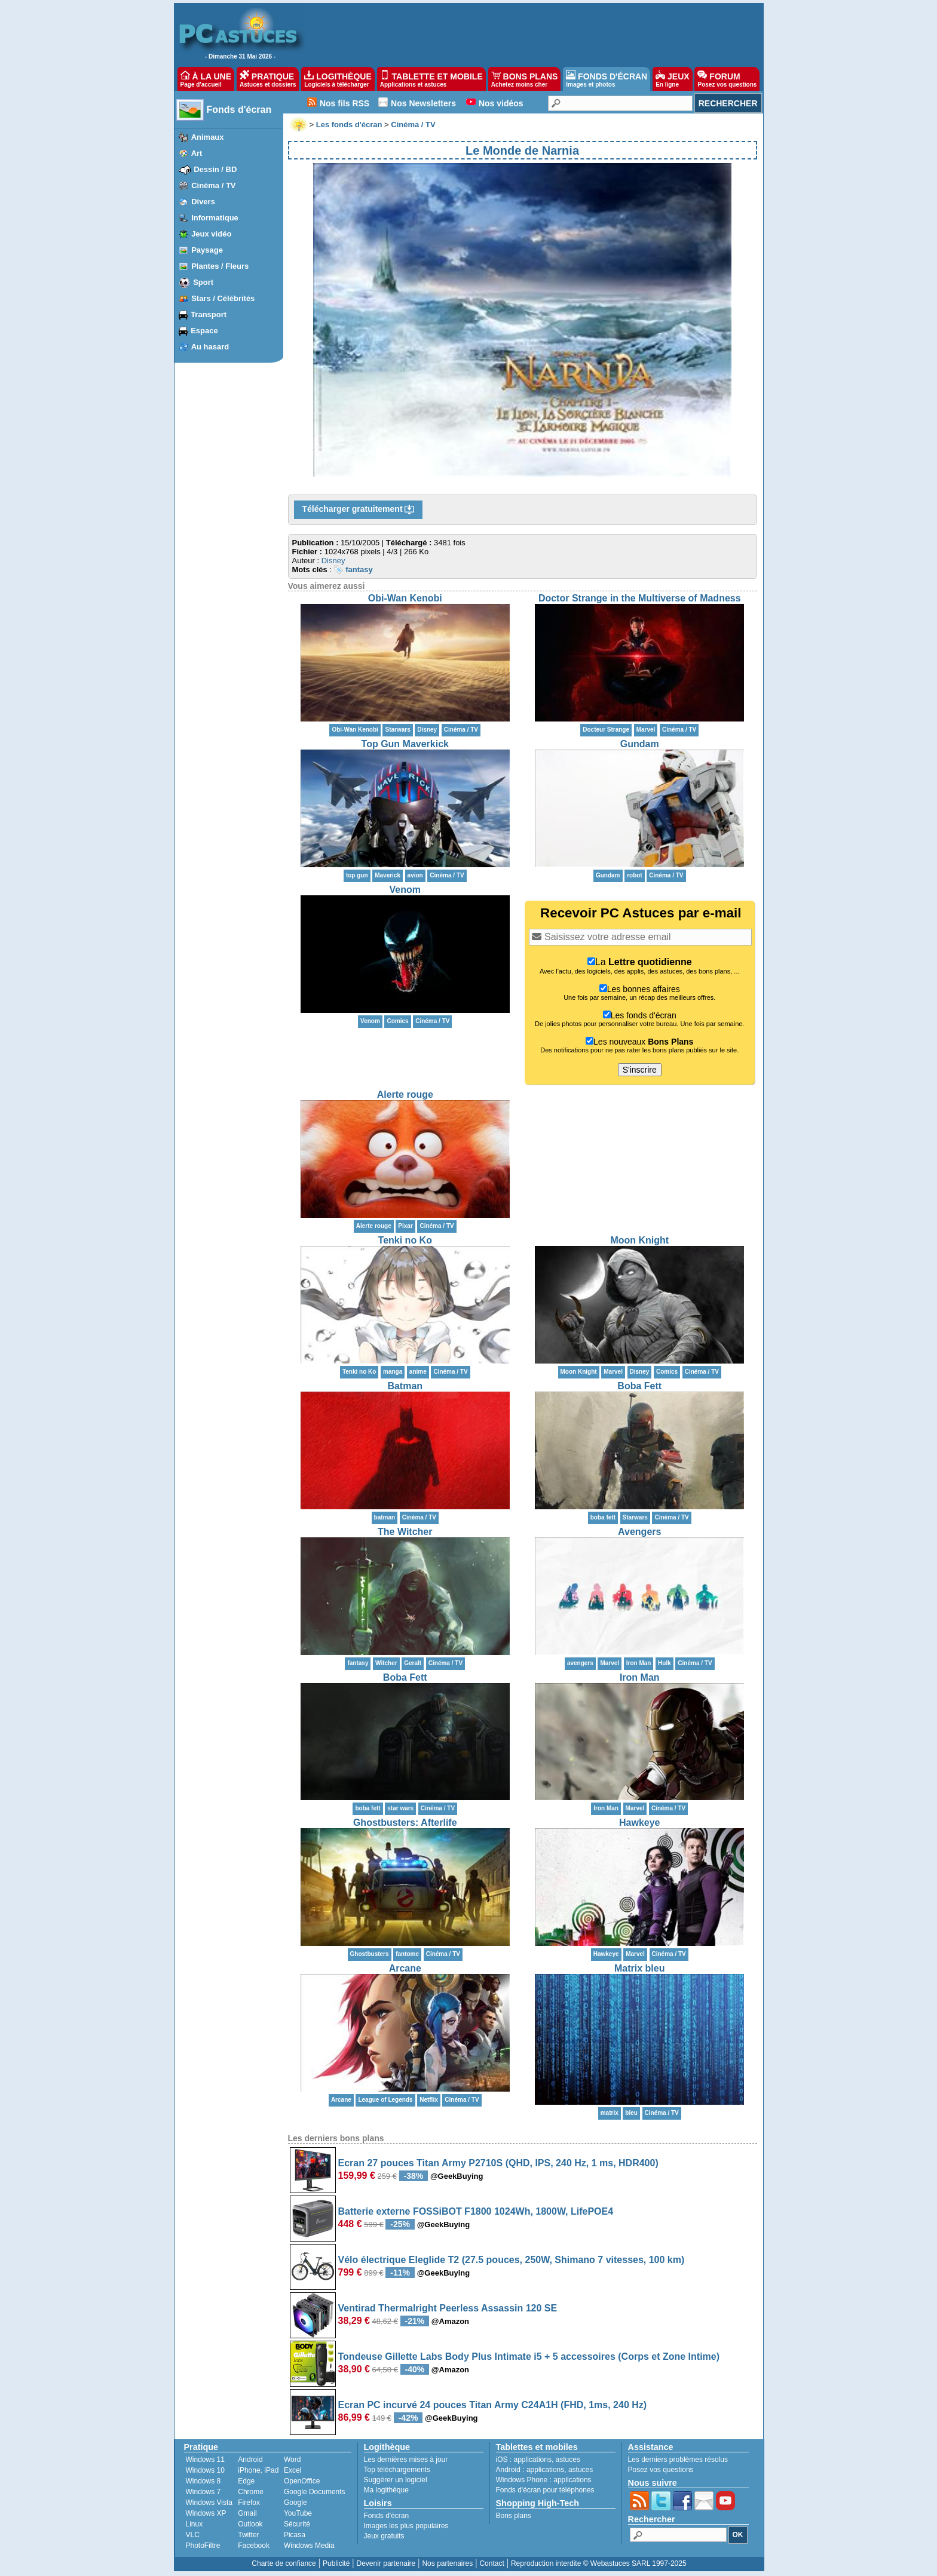  Describe the element at coordinates (727, 79) in the screenshot. I see `FORUM` at that location.